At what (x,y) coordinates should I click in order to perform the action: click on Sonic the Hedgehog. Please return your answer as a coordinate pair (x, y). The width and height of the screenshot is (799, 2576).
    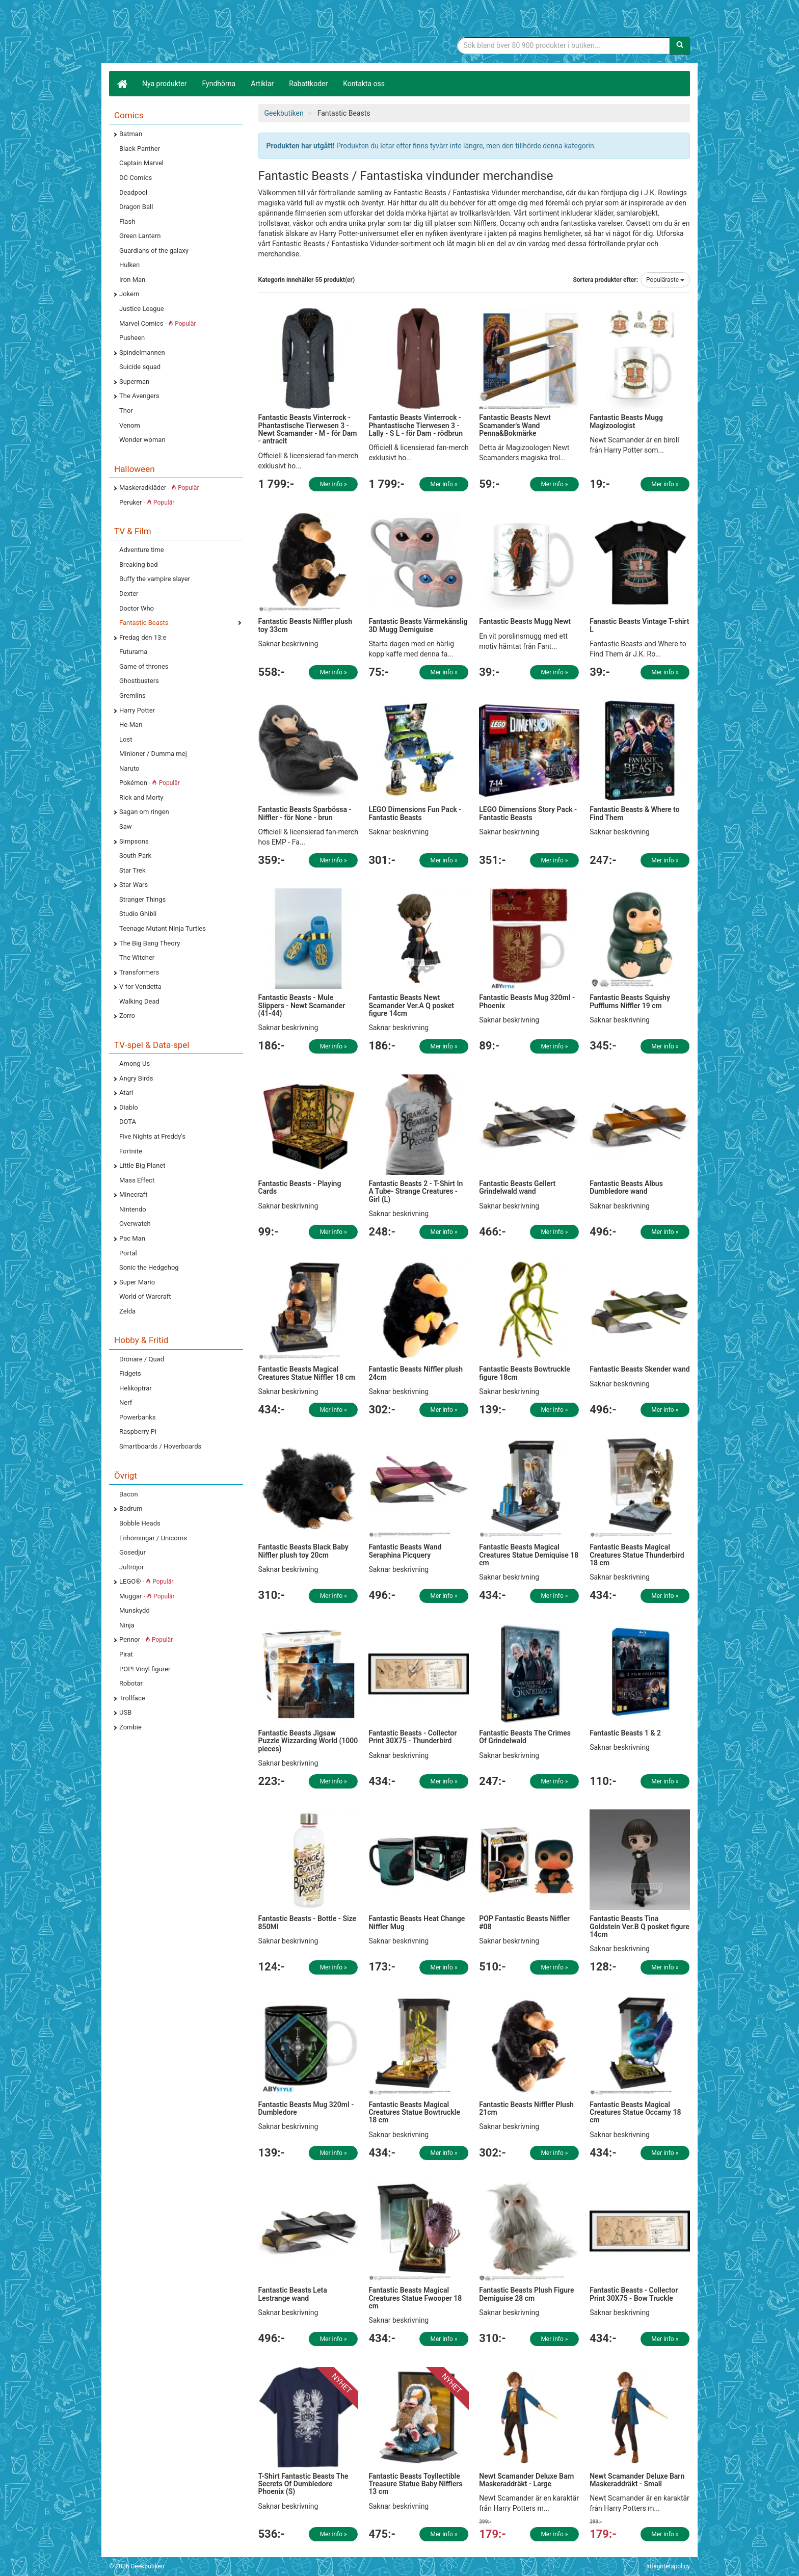
    Looking at the image, I should click on (149, 1267).